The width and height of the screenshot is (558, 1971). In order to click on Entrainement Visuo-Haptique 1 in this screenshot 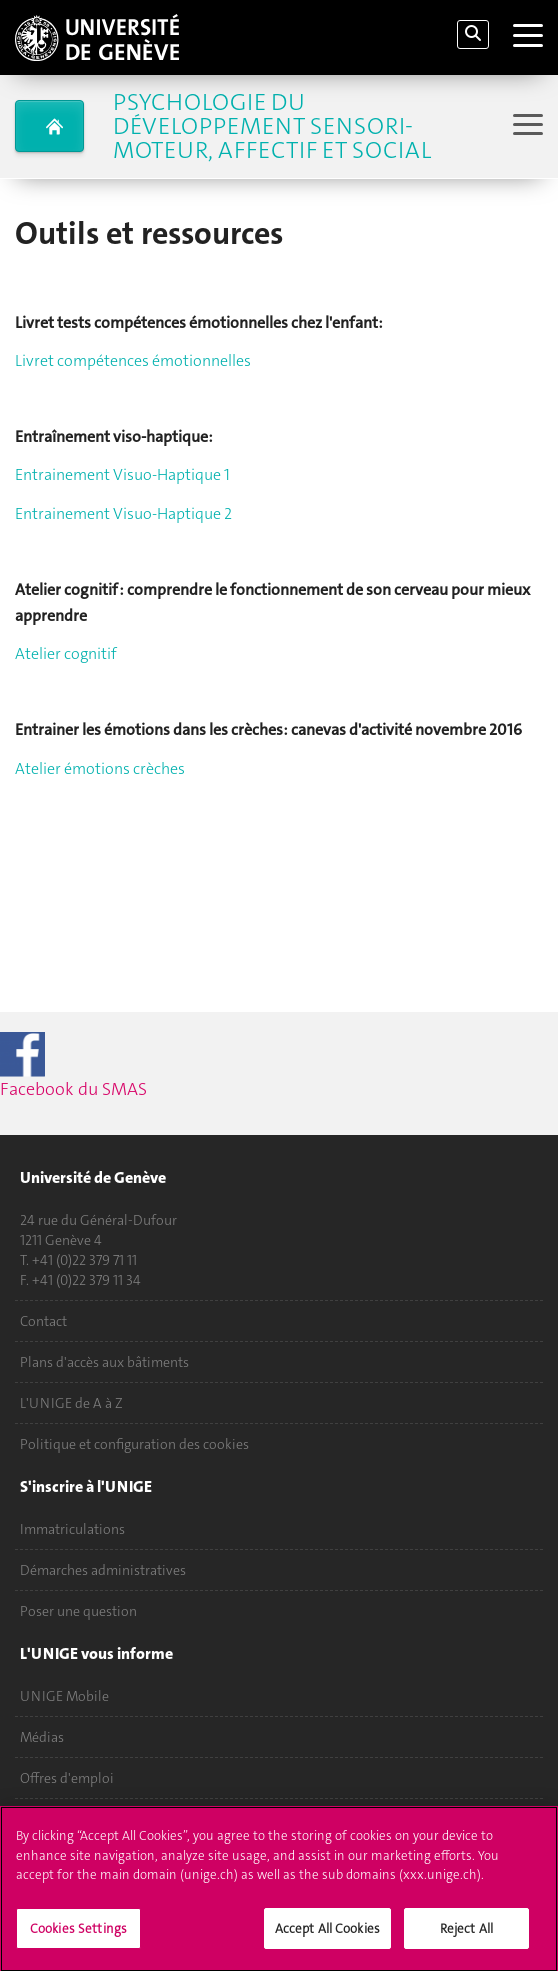, I will do `click(122, 474)`.